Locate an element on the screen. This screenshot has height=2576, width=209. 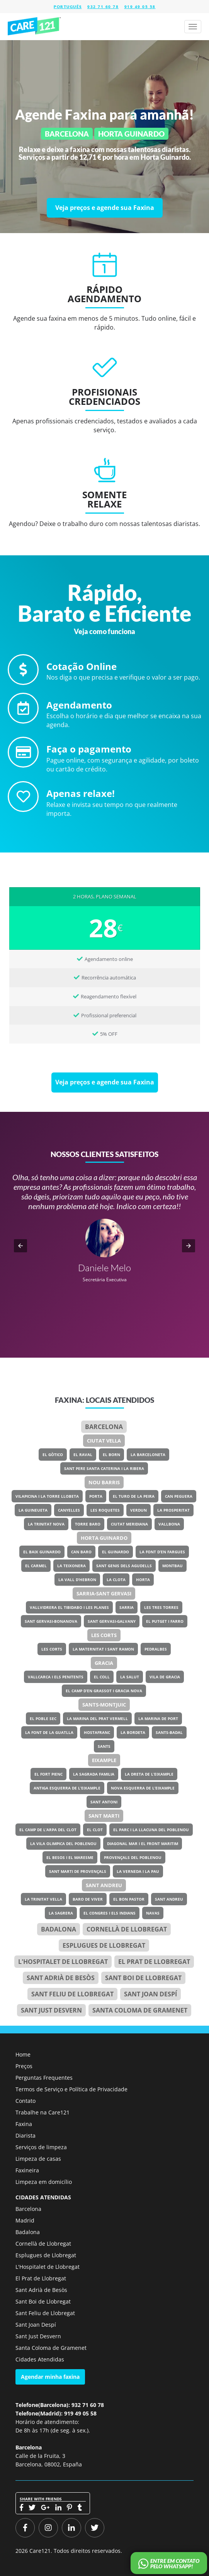
El Born is located at coordinates (111, 1454).